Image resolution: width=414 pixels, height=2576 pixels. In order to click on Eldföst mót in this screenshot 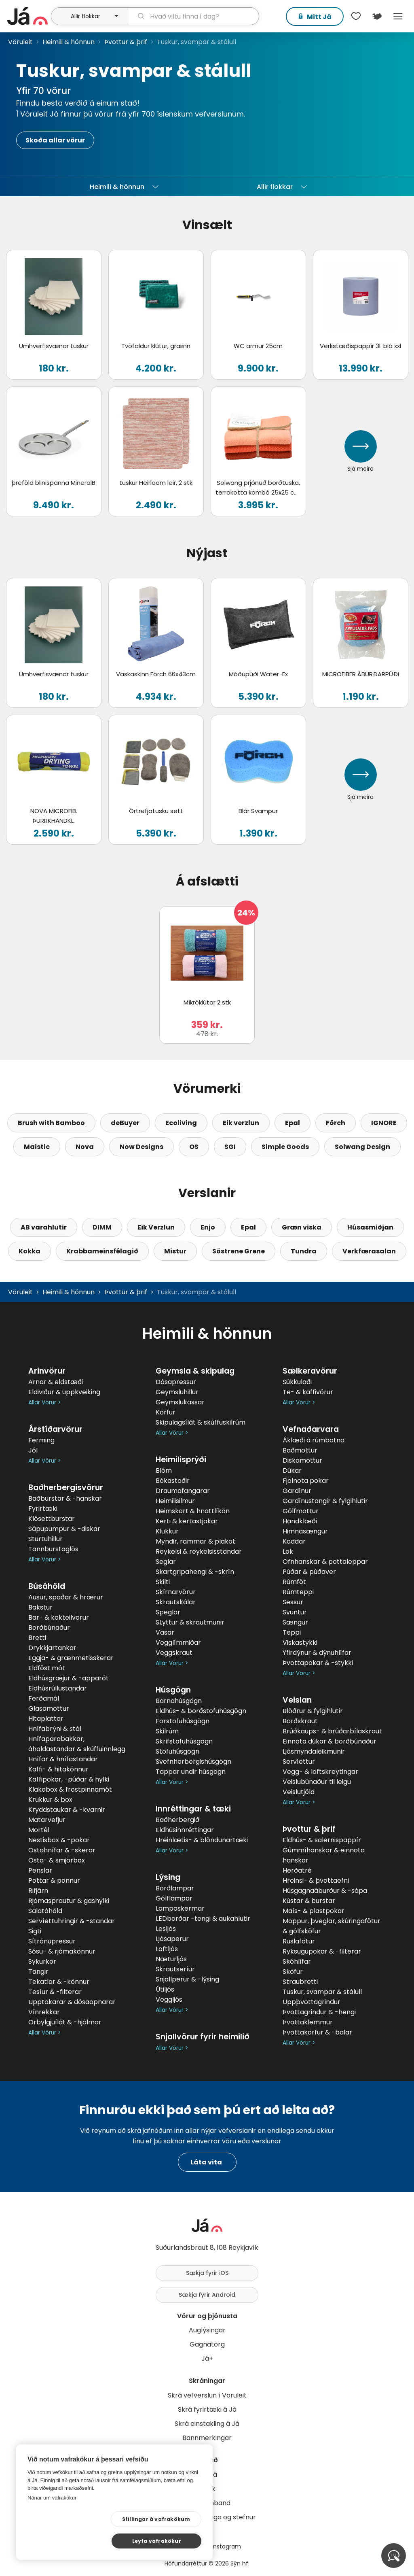, I will do `click(46, 1668)`.